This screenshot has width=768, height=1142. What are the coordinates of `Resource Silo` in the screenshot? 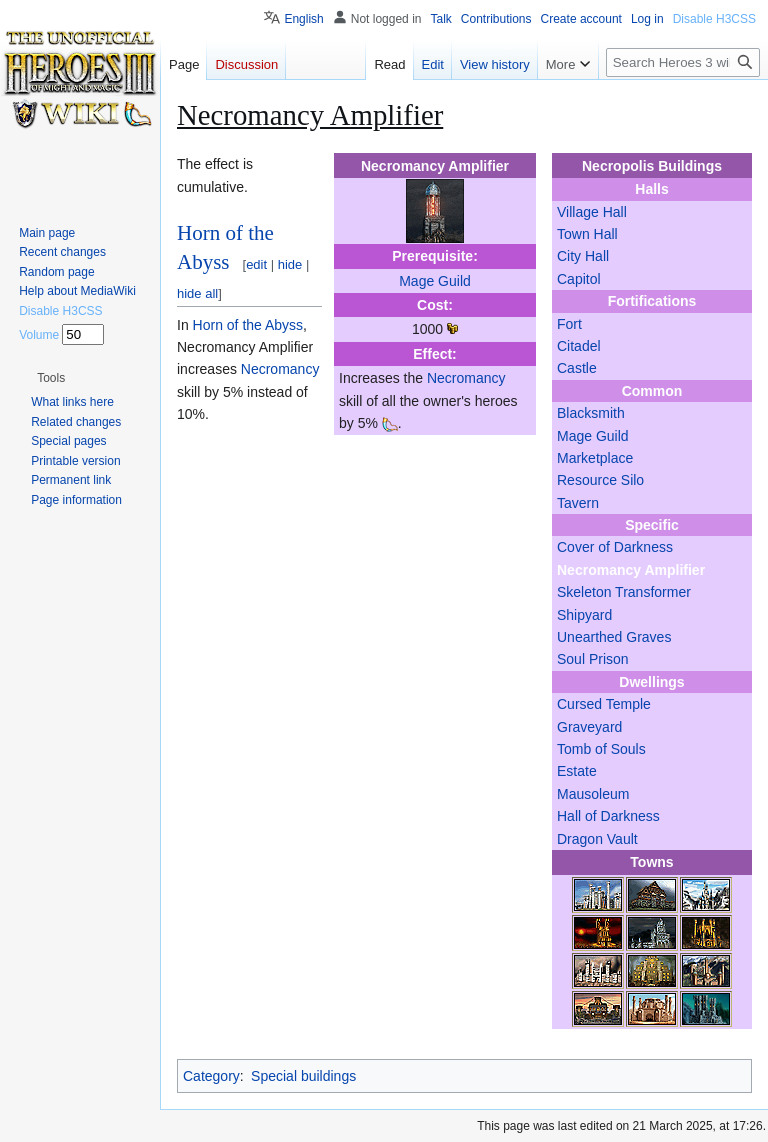 It's located at (600, 480).